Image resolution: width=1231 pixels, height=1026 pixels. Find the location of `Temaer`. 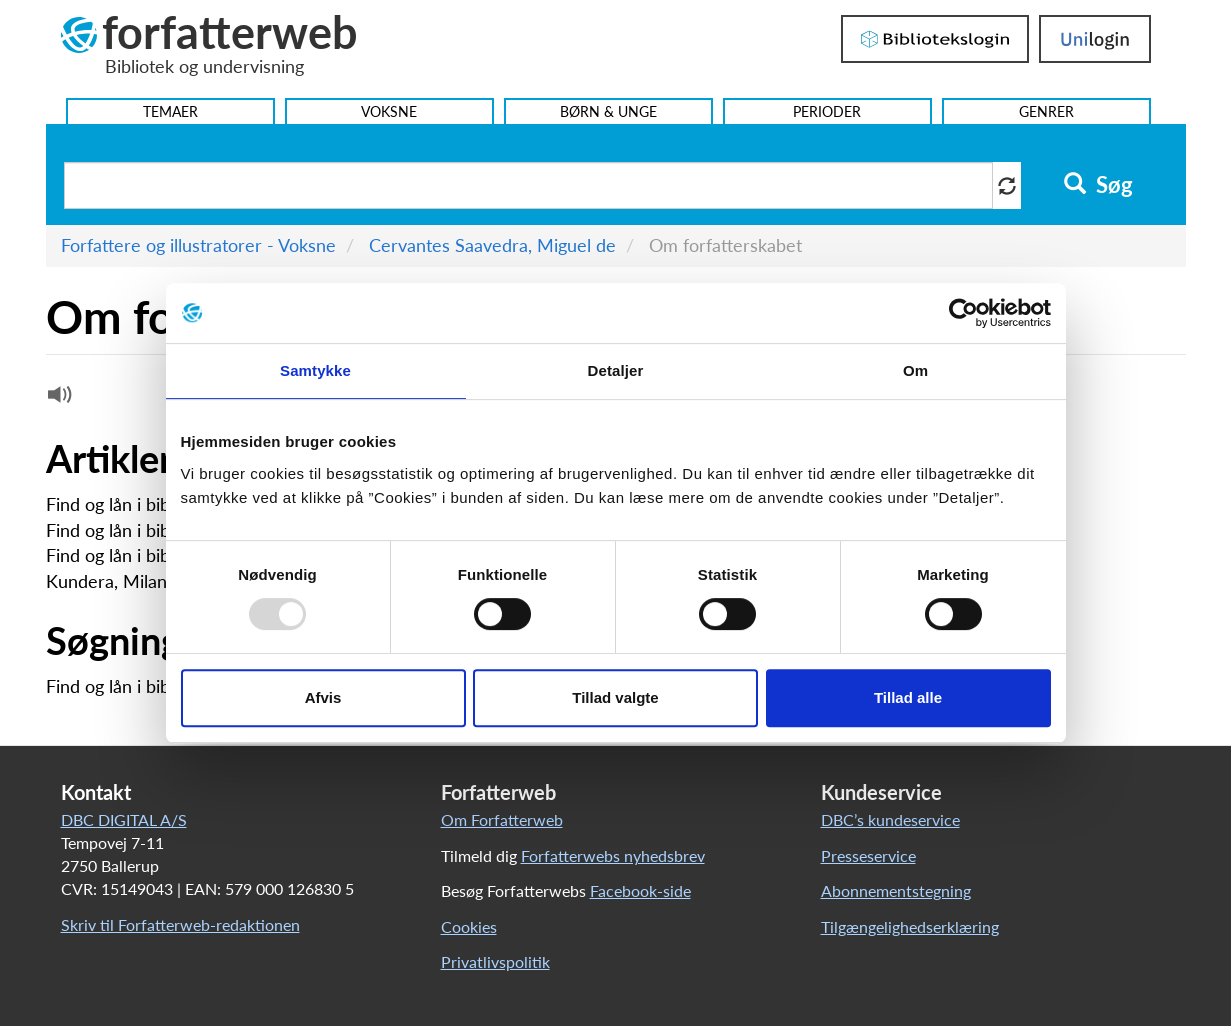

Temaer is located at coordinates (170, 111).